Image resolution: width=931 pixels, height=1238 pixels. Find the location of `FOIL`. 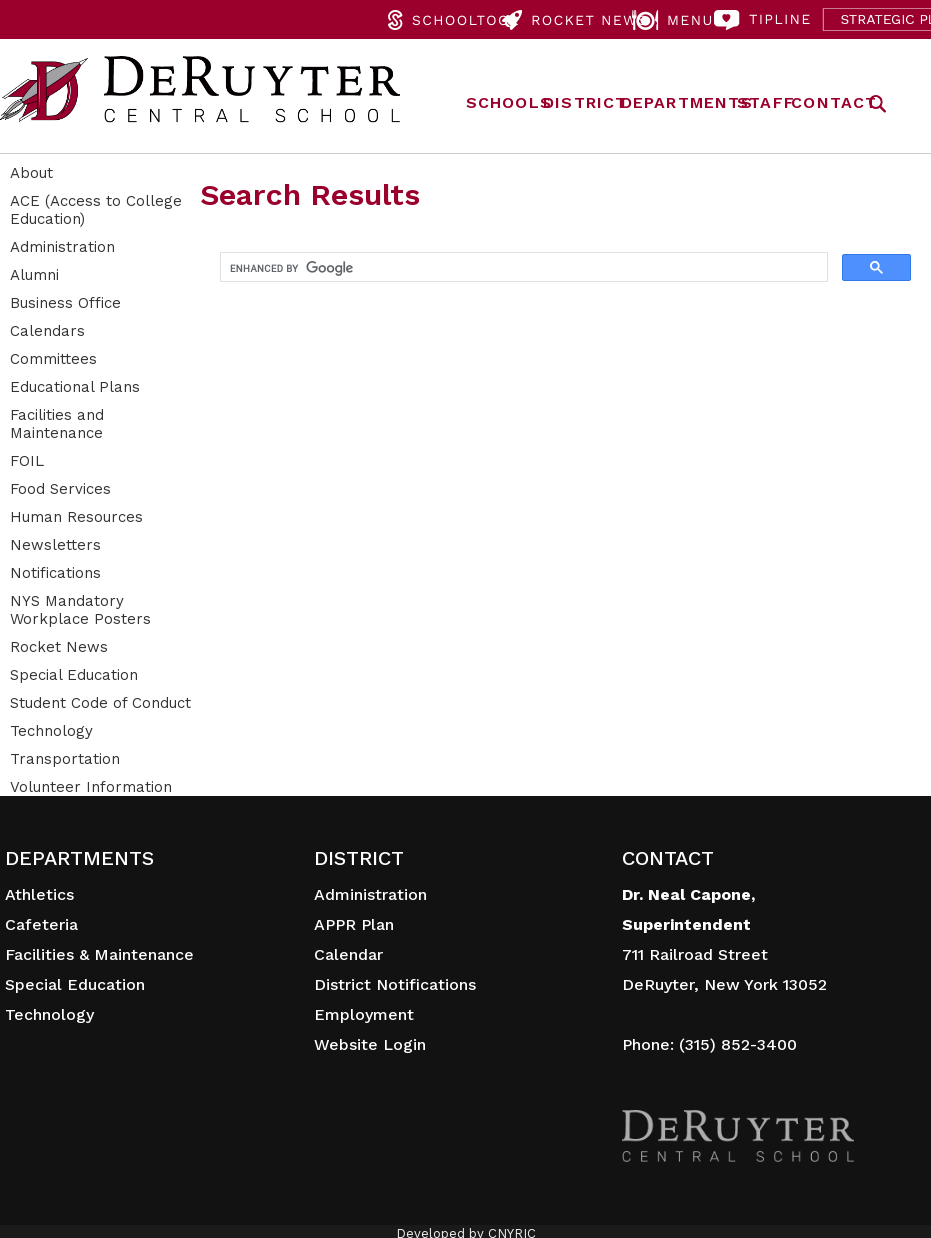

FOIL is located at coordinates (27, 461).